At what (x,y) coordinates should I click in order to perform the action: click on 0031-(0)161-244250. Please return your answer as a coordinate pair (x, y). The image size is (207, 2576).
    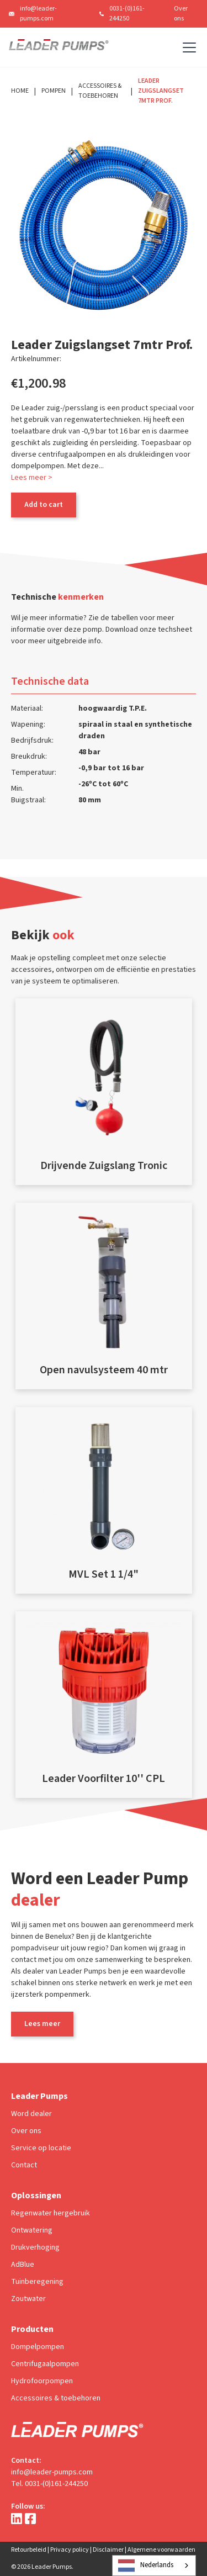
    Looking at the image, I should click on (127, 13).